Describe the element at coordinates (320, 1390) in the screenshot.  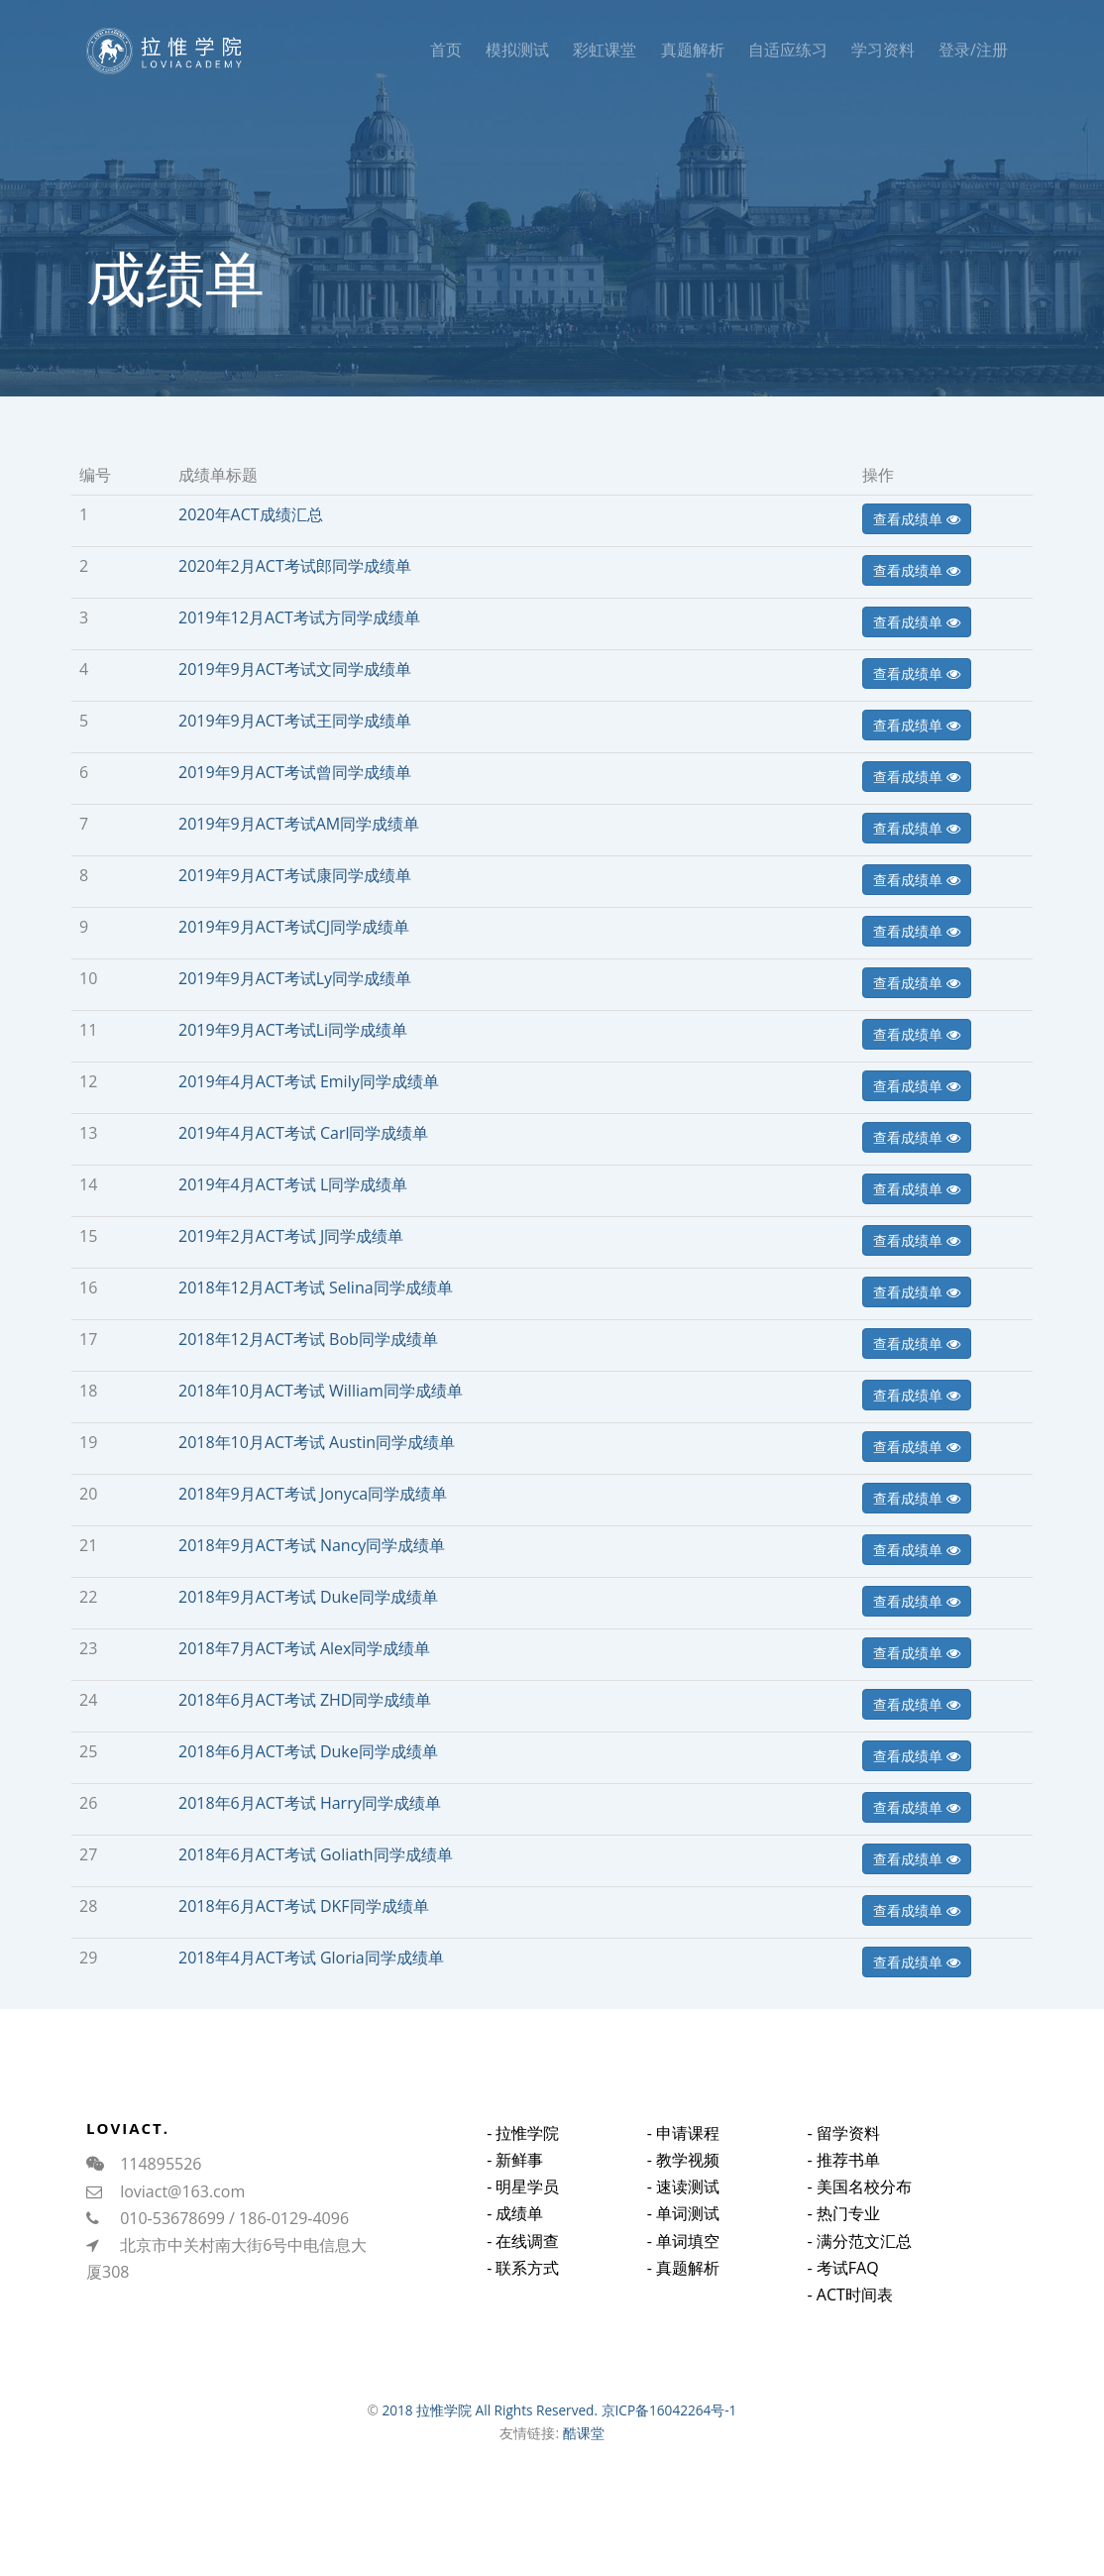
I see `2018年10月ACT考试 William同学成绩单` at that location.